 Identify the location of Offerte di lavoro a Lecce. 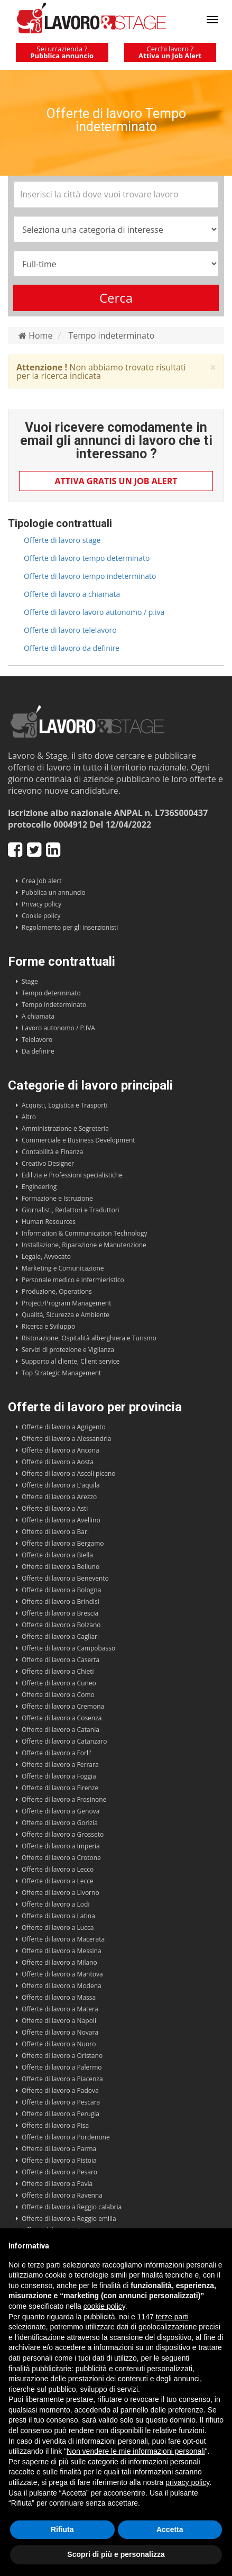
(58, 1880).